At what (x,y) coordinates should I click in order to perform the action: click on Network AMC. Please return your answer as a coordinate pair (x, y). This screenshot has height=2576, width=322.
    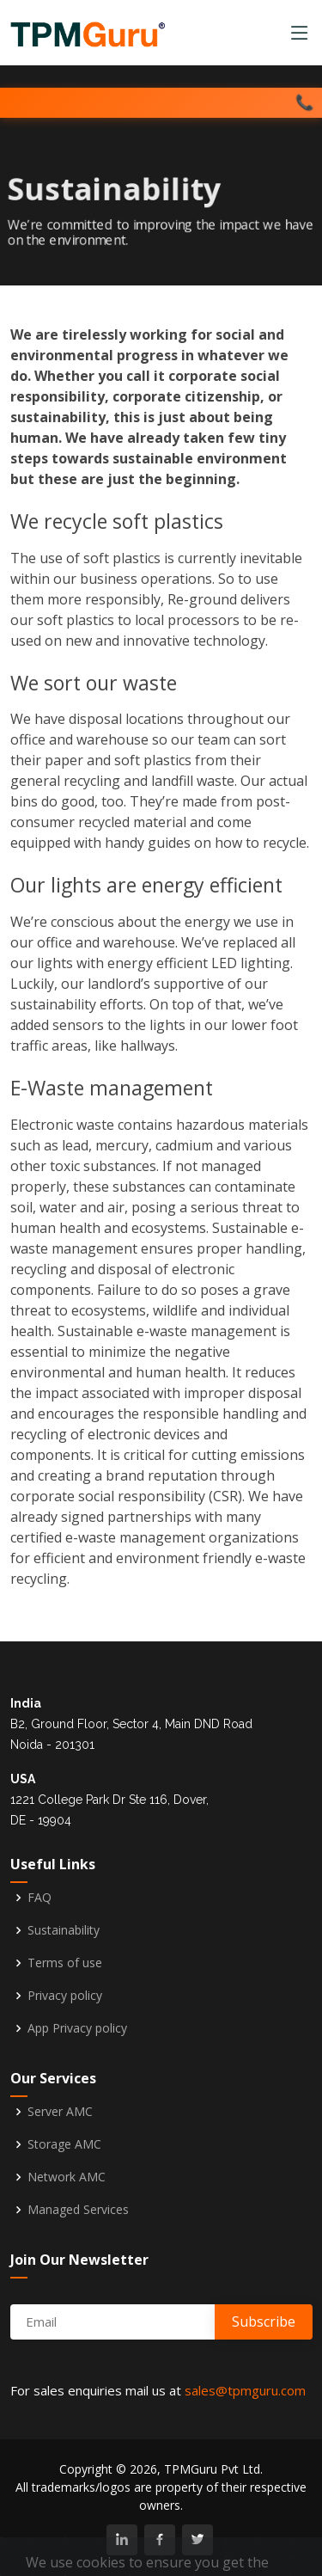
    Looking at the image, I should click on (66, 2177).